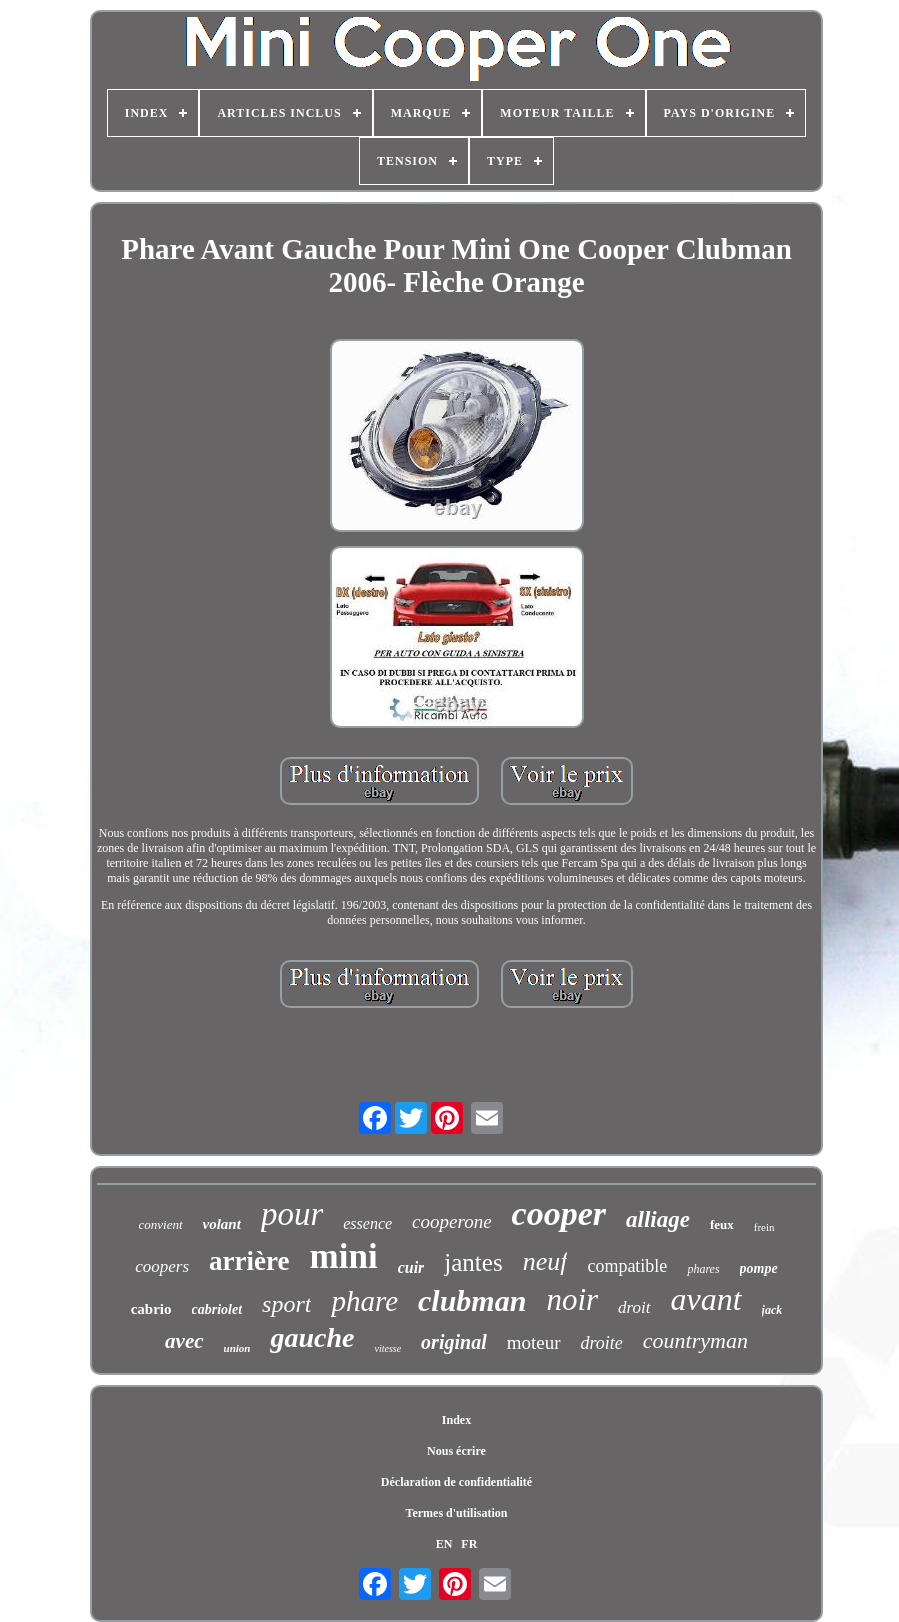 This screenshot has height=1622, width=899. Describe the element at coordinates (387, 1348) in the screenshot. I see `vitesse` at that location.